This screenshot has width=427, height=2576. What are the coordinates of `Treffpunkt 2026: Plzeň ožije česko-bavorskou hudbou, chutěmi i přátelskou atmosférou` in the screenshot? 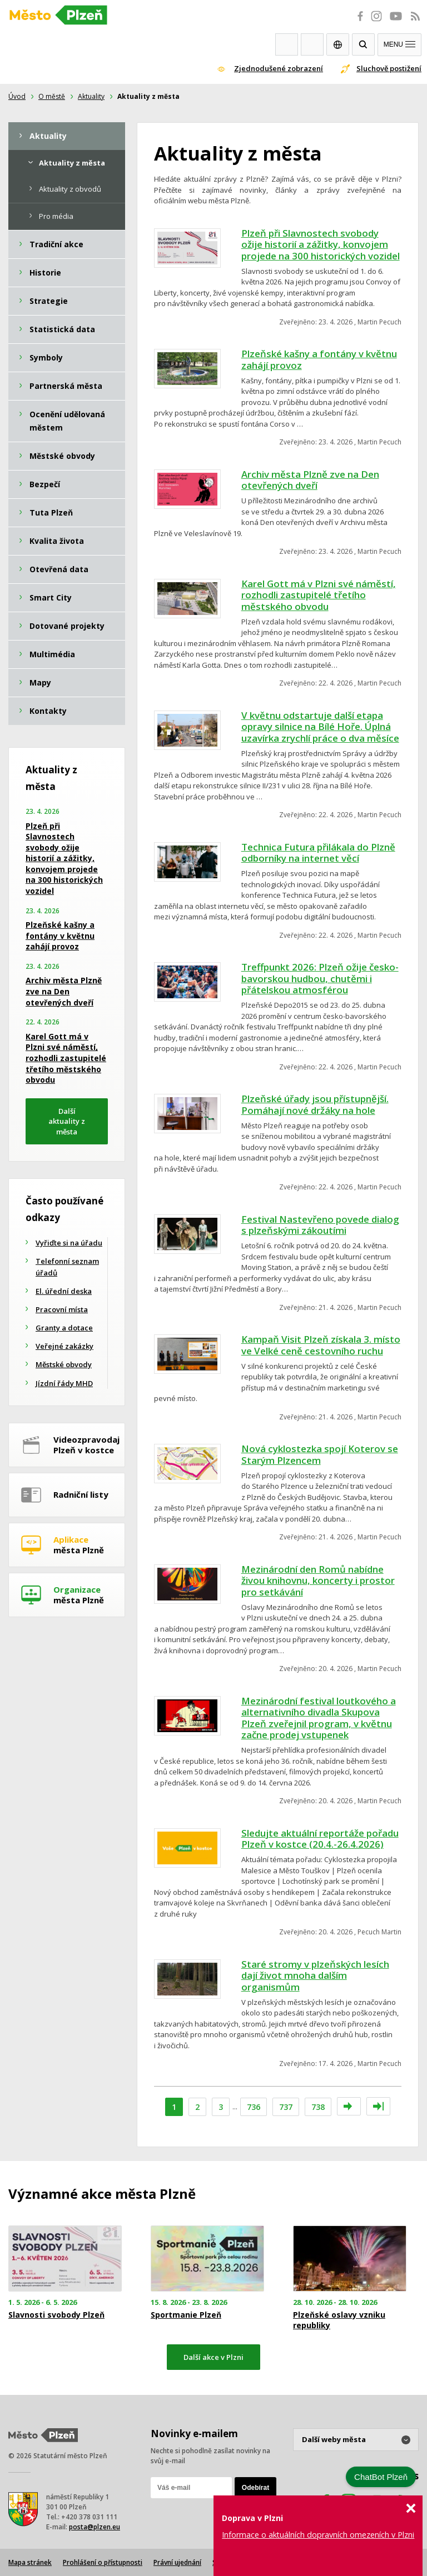 It's located at (320, 978).